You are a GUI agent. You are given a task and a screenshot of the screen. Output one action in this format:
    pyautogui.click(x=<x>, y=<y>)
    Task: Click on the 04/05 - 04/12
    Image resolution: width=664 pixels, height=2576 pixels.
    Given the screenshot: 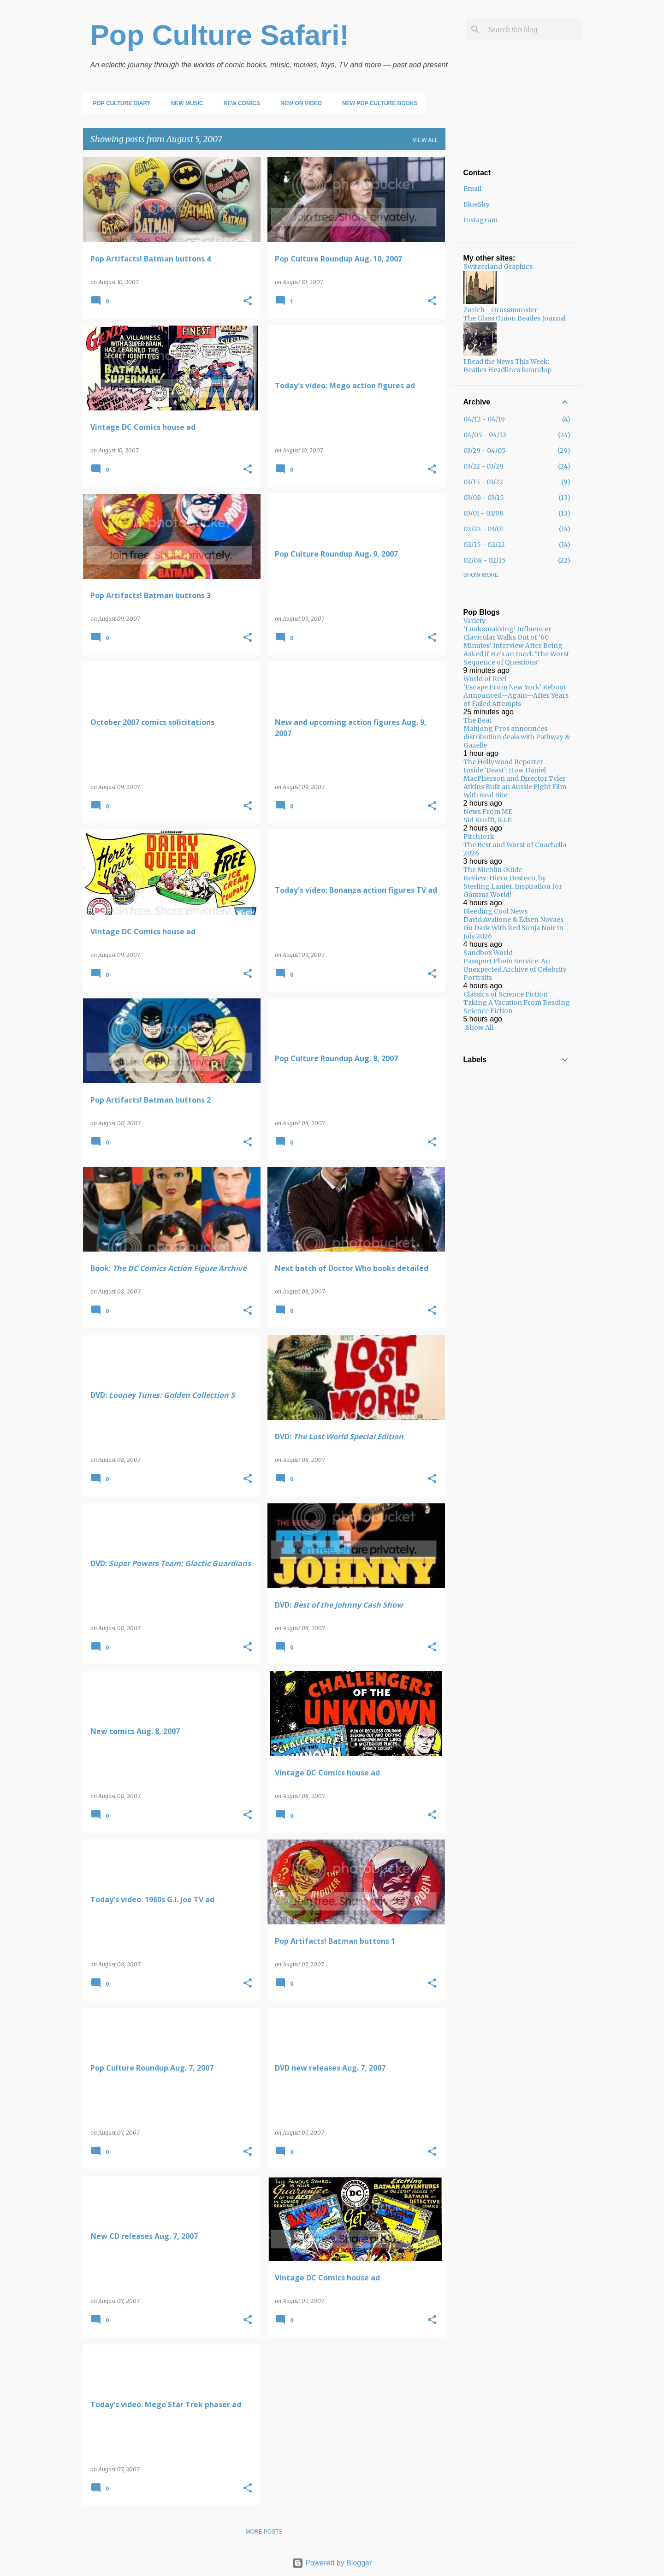 What is the action you would take?
    pyautogui.click(x=484, y=435)
    